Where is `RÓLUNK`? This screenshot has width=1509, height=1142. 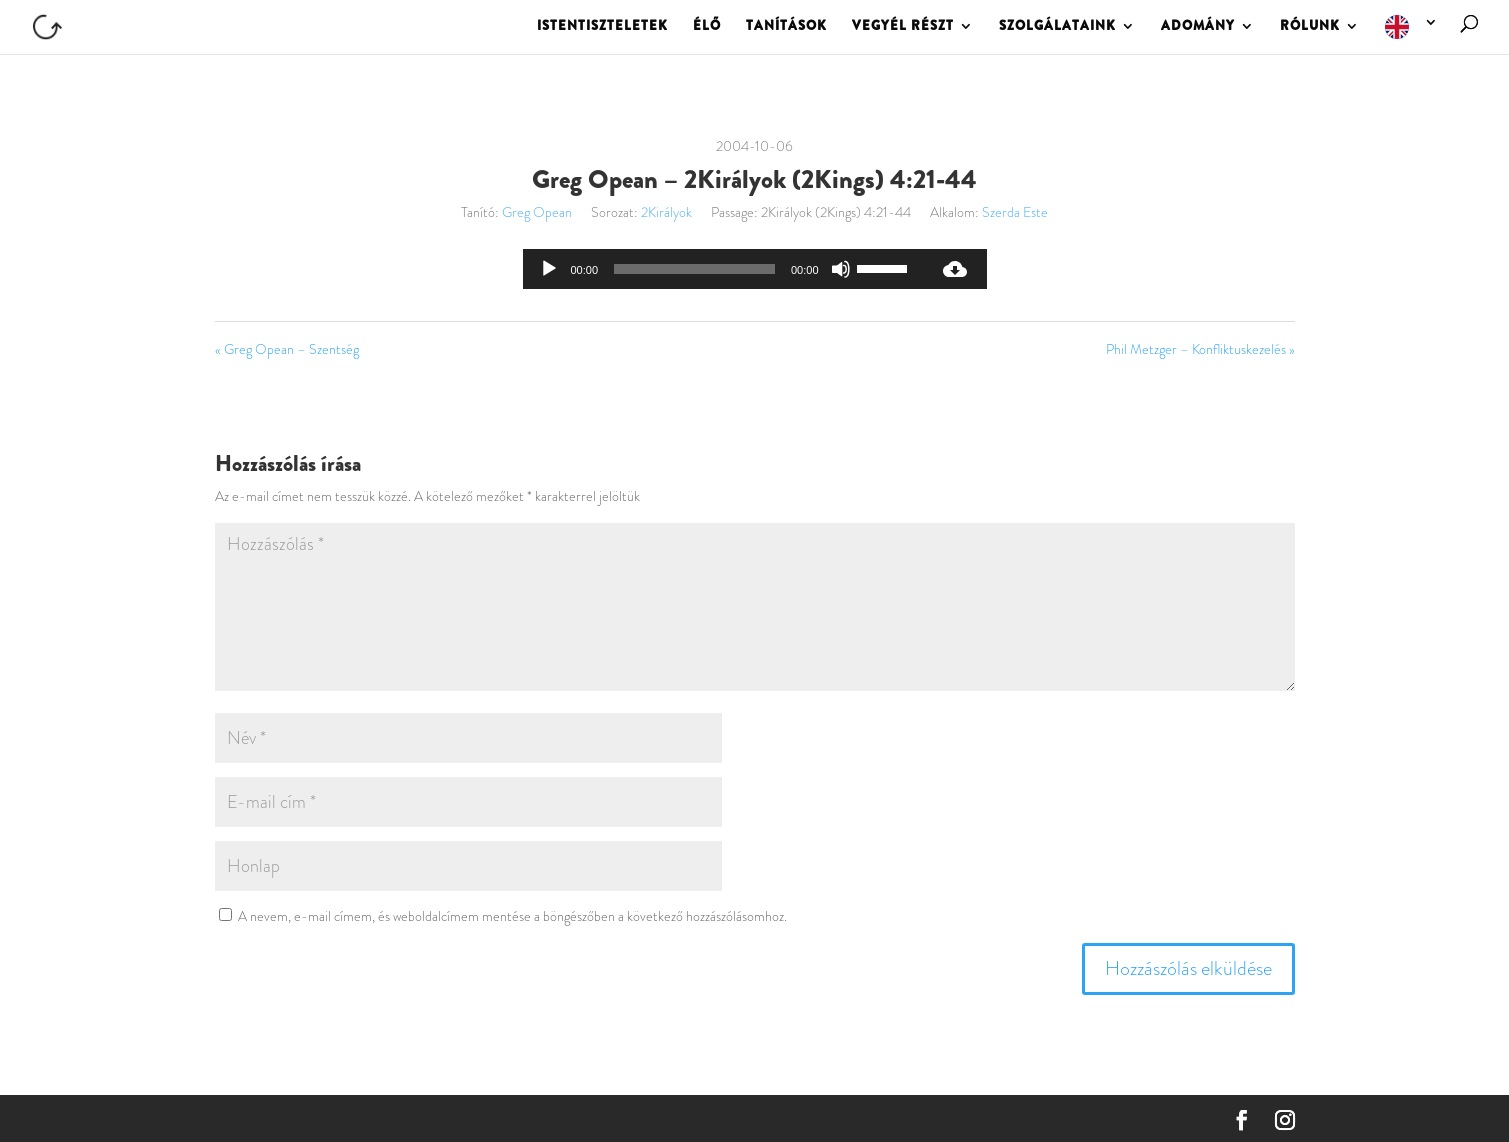
RÓLUNK is located at coordinates (1310, 27).